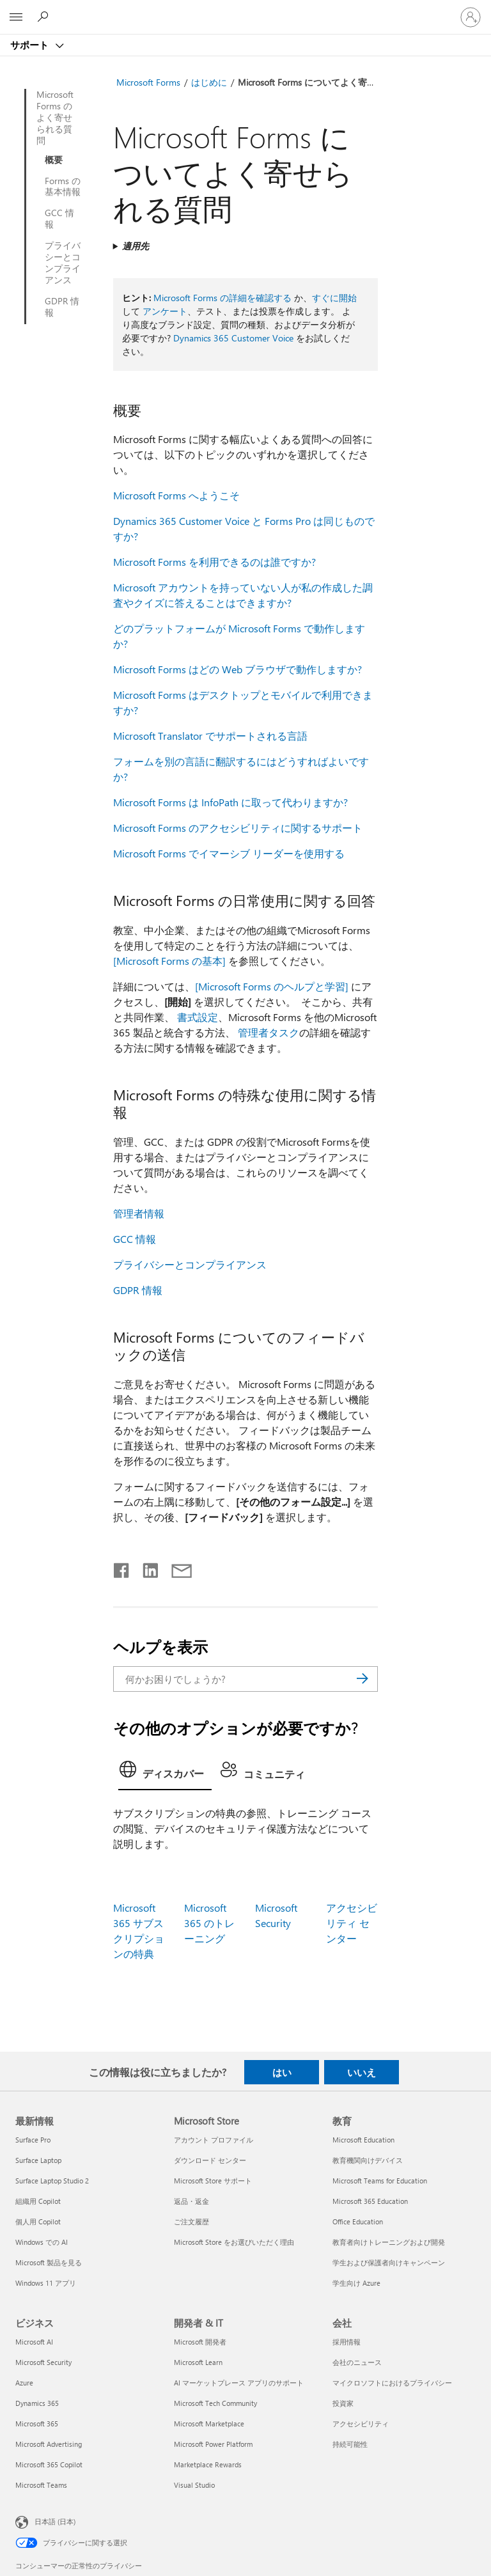 The image size is (491, 2576). Describe the element at coordinates (388, 2262) in the screenshot. I see `学生および保護者向けキャンペーン [学生および保護者向けキャンペーン 教育]` at that location.